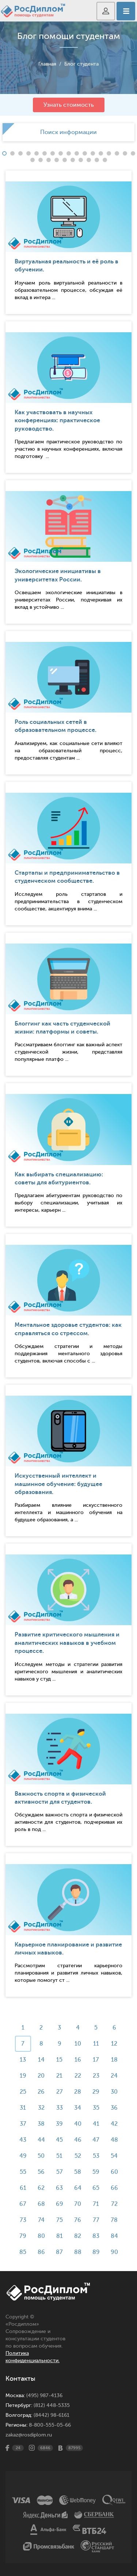 This screenshot has height=2576, width=137. What do you see at coordinates (77, 2108) in the screenshot?
I see `34` at bounding box center [77, 2108].